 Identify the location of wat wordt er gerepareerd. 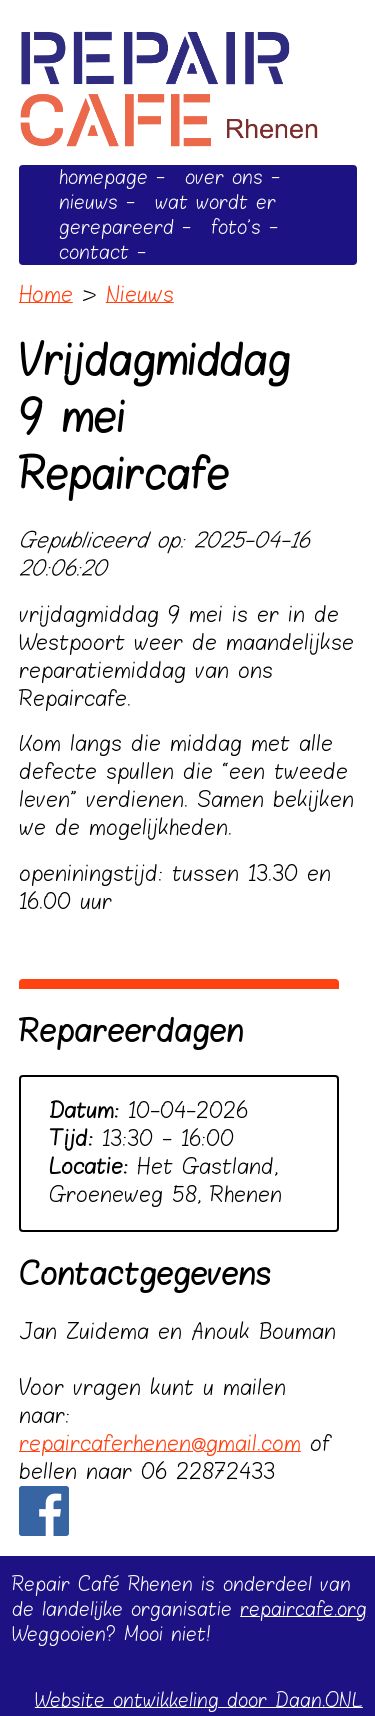
(167, 215).